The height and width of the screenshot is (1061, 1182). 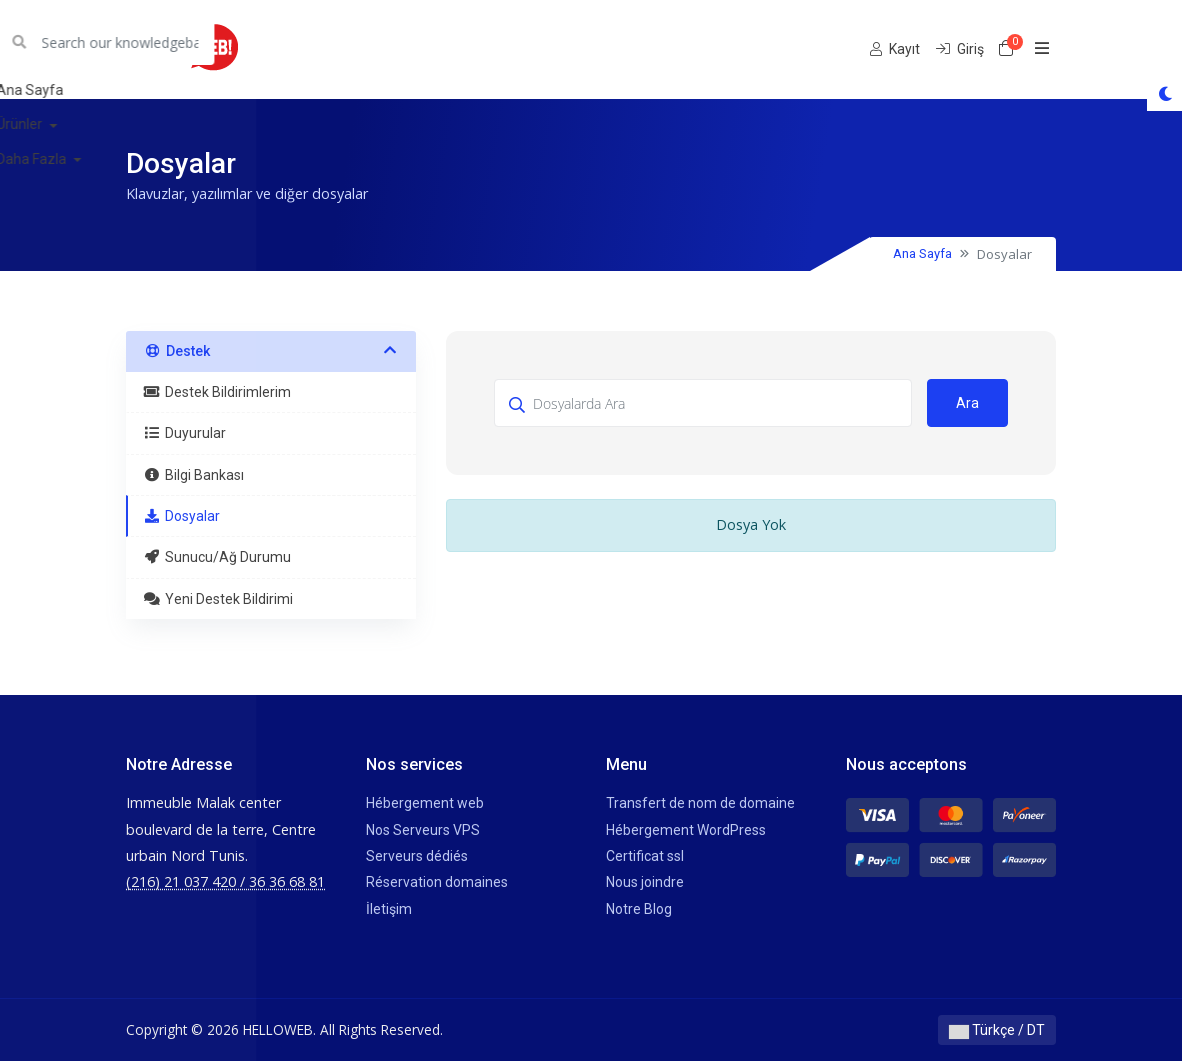 What do you see at coordinates (645, 856) in the screenshot?
I see `Certificat ssl` at bounding box center [645, 856].